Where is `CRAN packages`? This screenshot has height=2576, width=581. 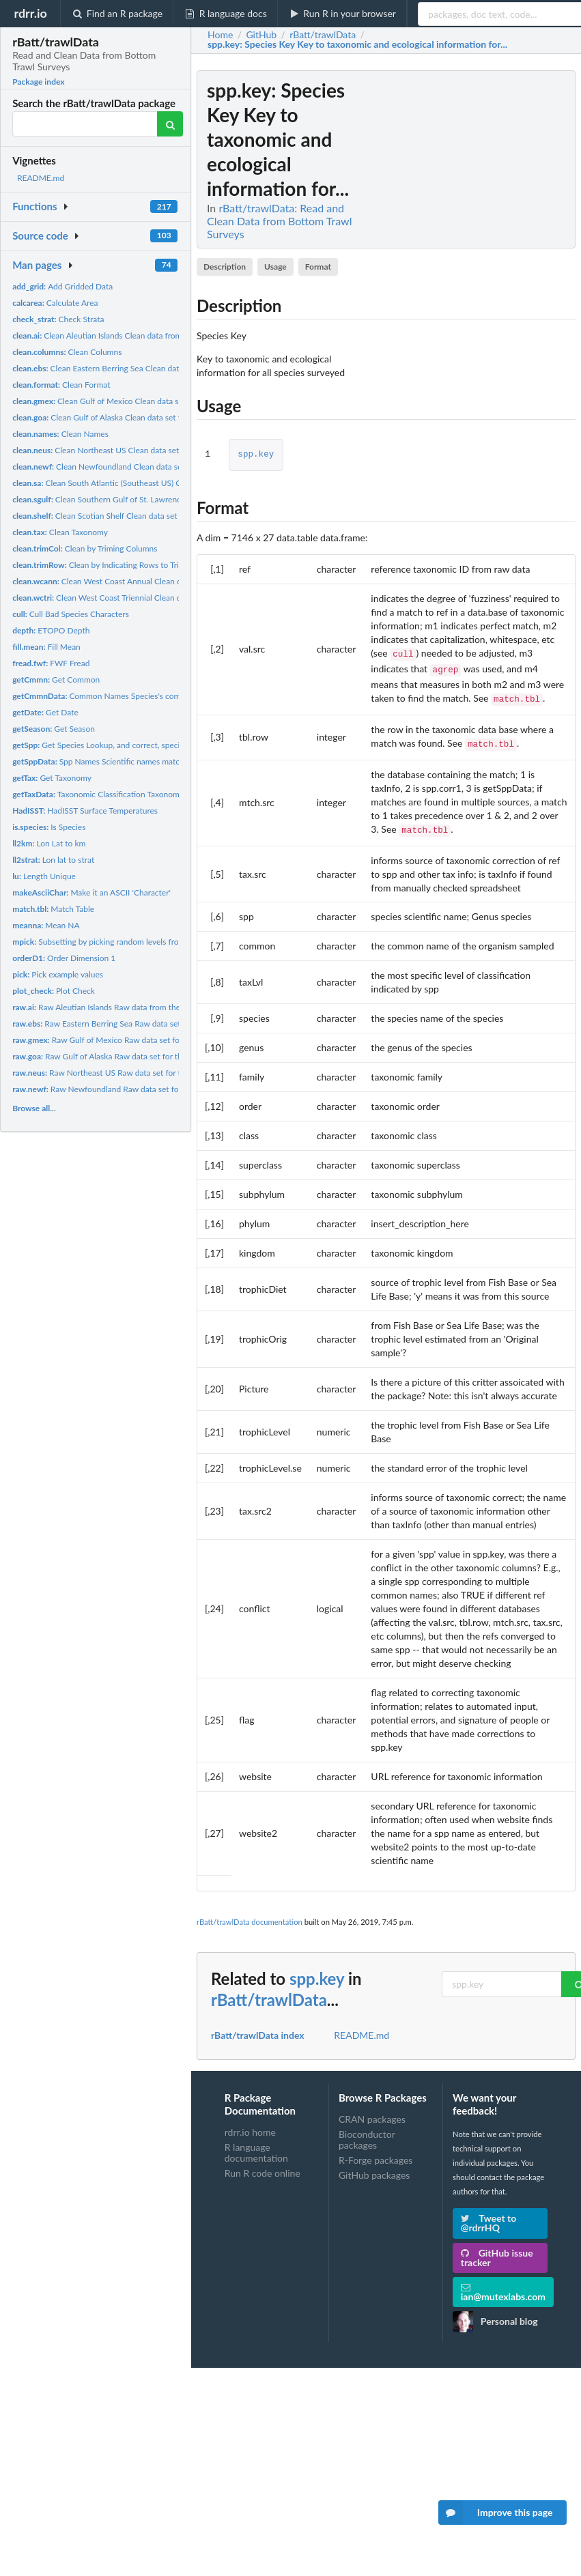
CRAN packages is located at coordinates (372, 2112).